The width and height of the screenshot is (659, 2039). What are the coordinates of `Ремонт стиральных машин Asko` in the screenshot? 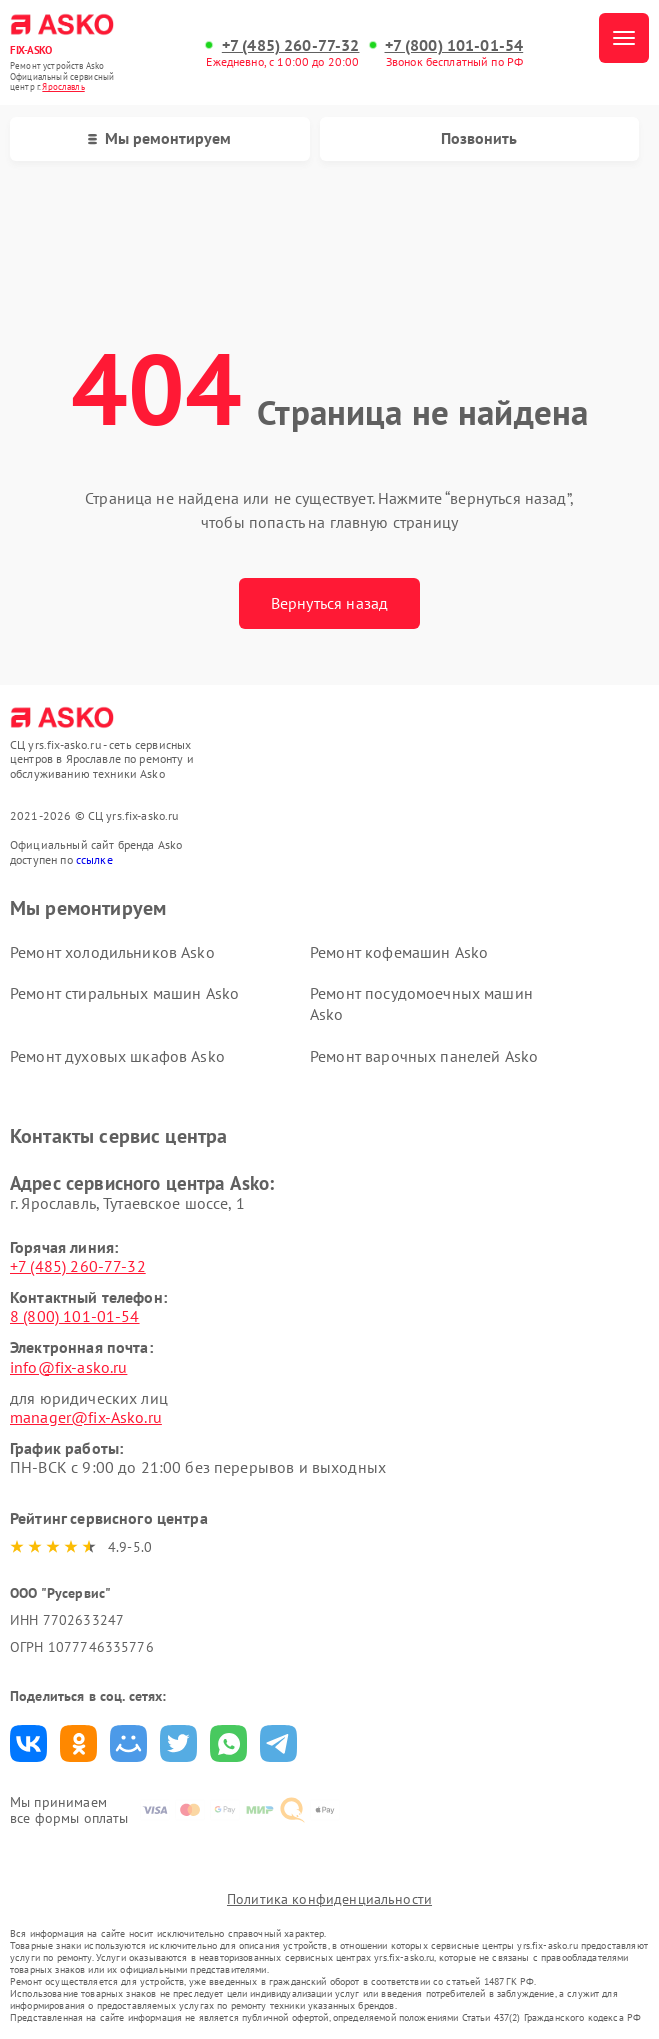 It's located at (124, 993).